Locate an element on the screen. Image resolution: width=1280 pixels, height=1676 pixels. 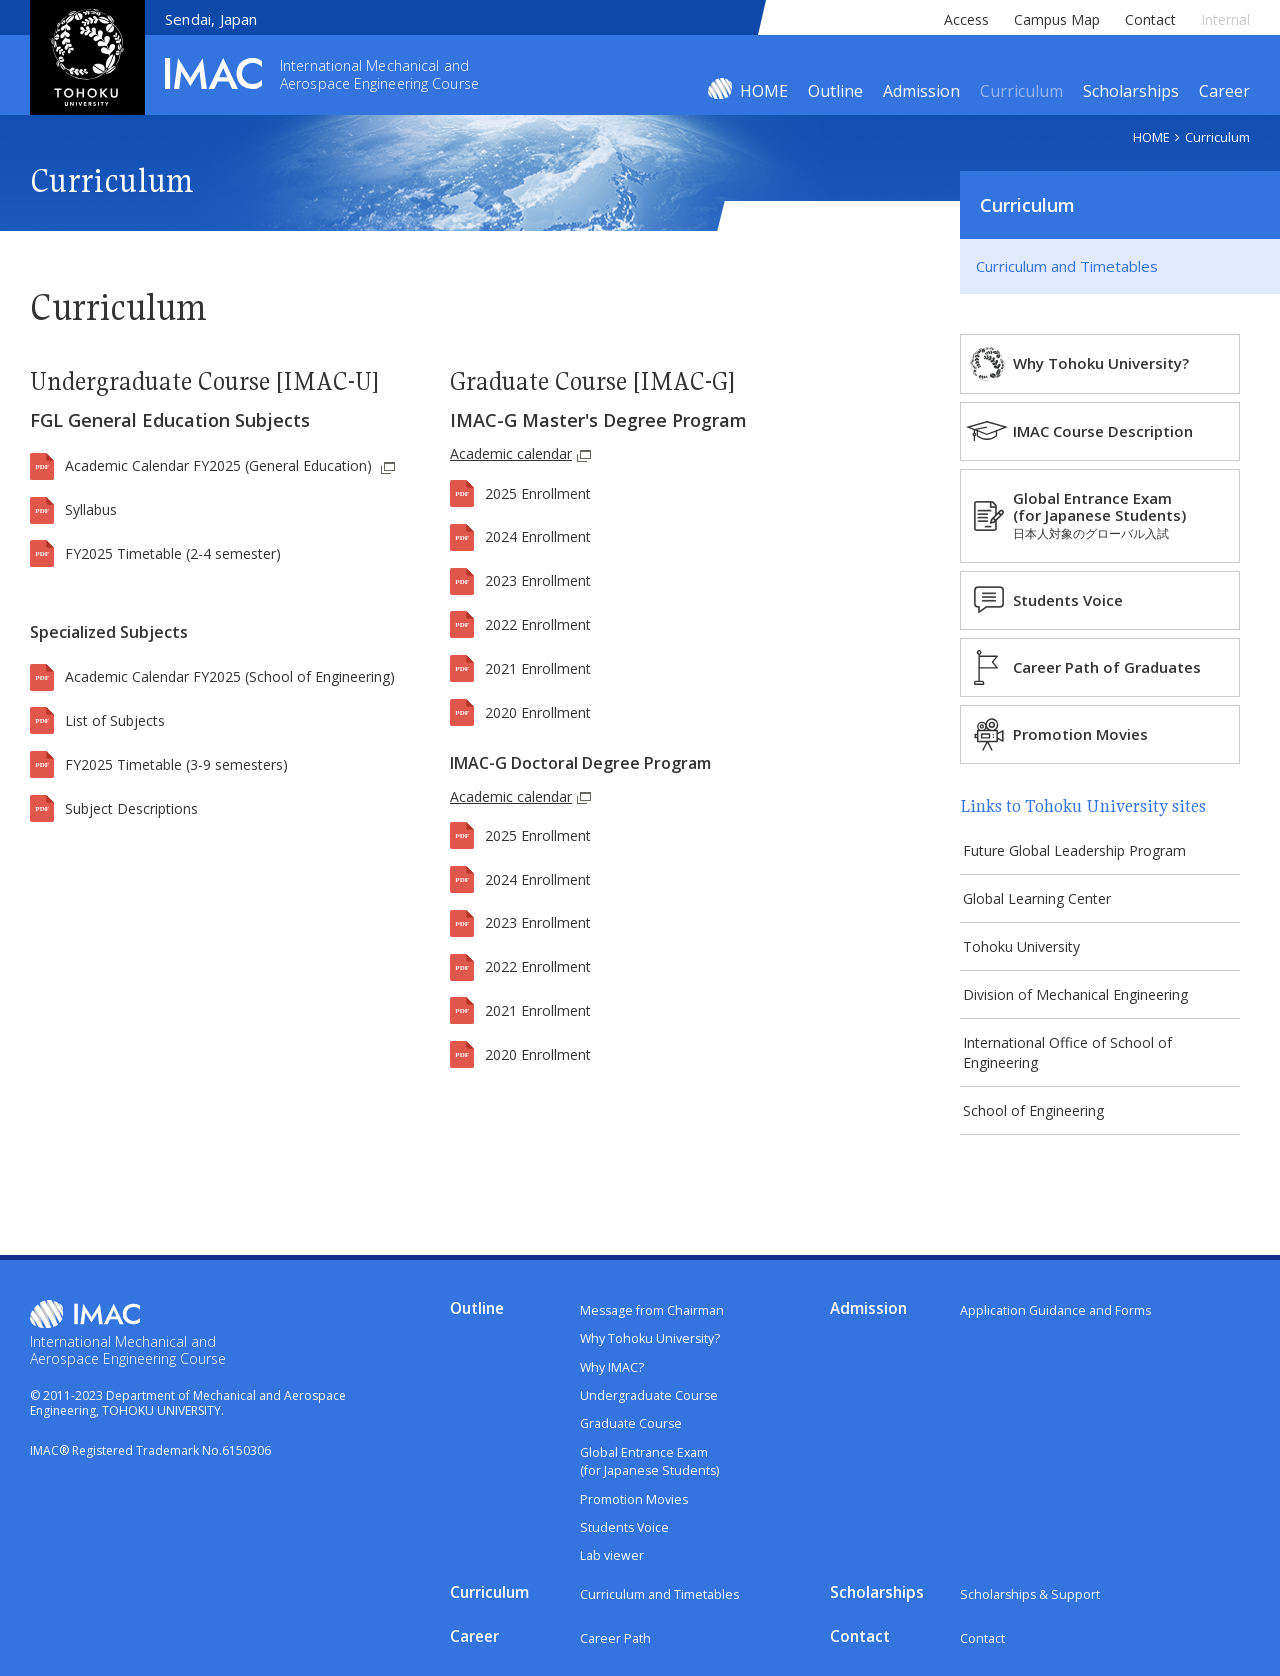
Career is located at coordinates (1224, 91).